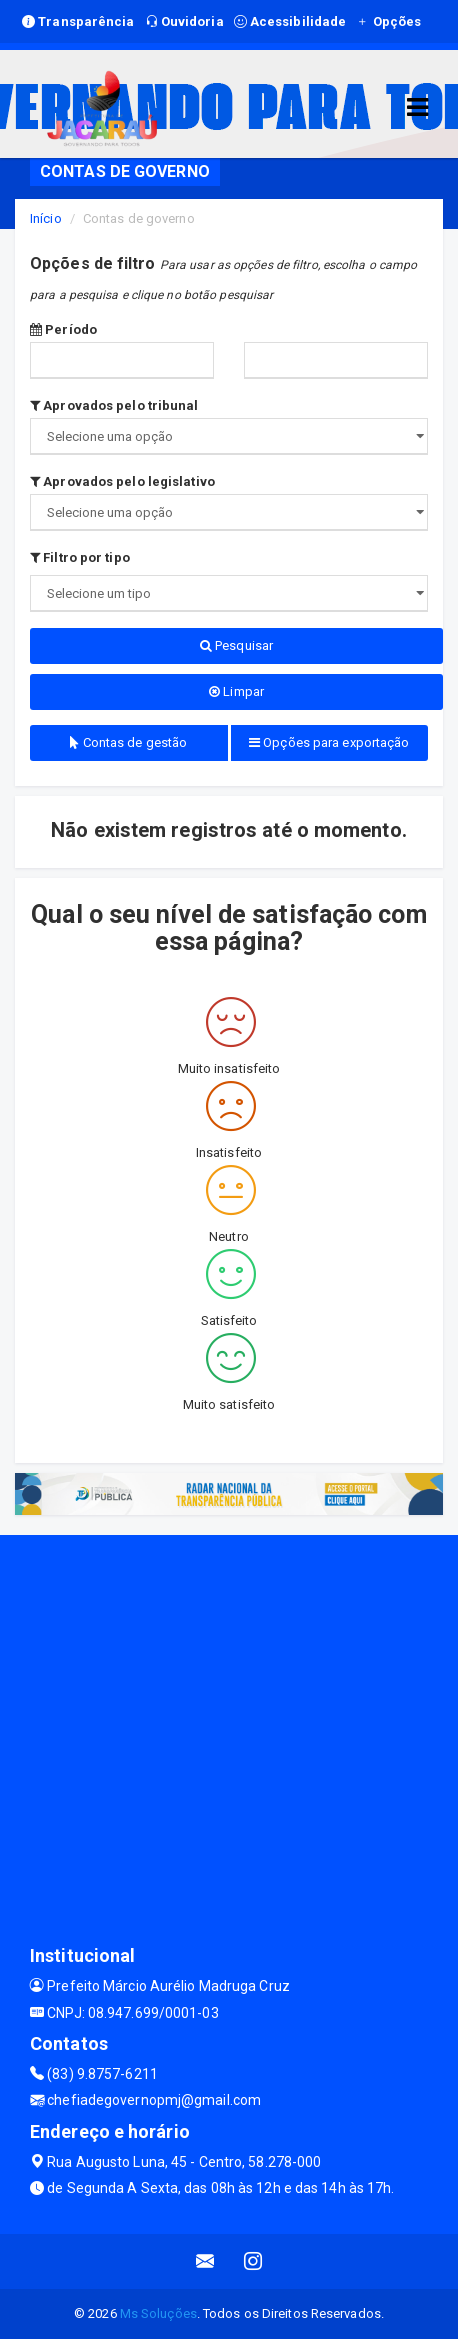 The height and width of the screenshot is (2339, 458). Describe the element at coordinates (63, 329) in the screenshot. I see `Período` at that location.